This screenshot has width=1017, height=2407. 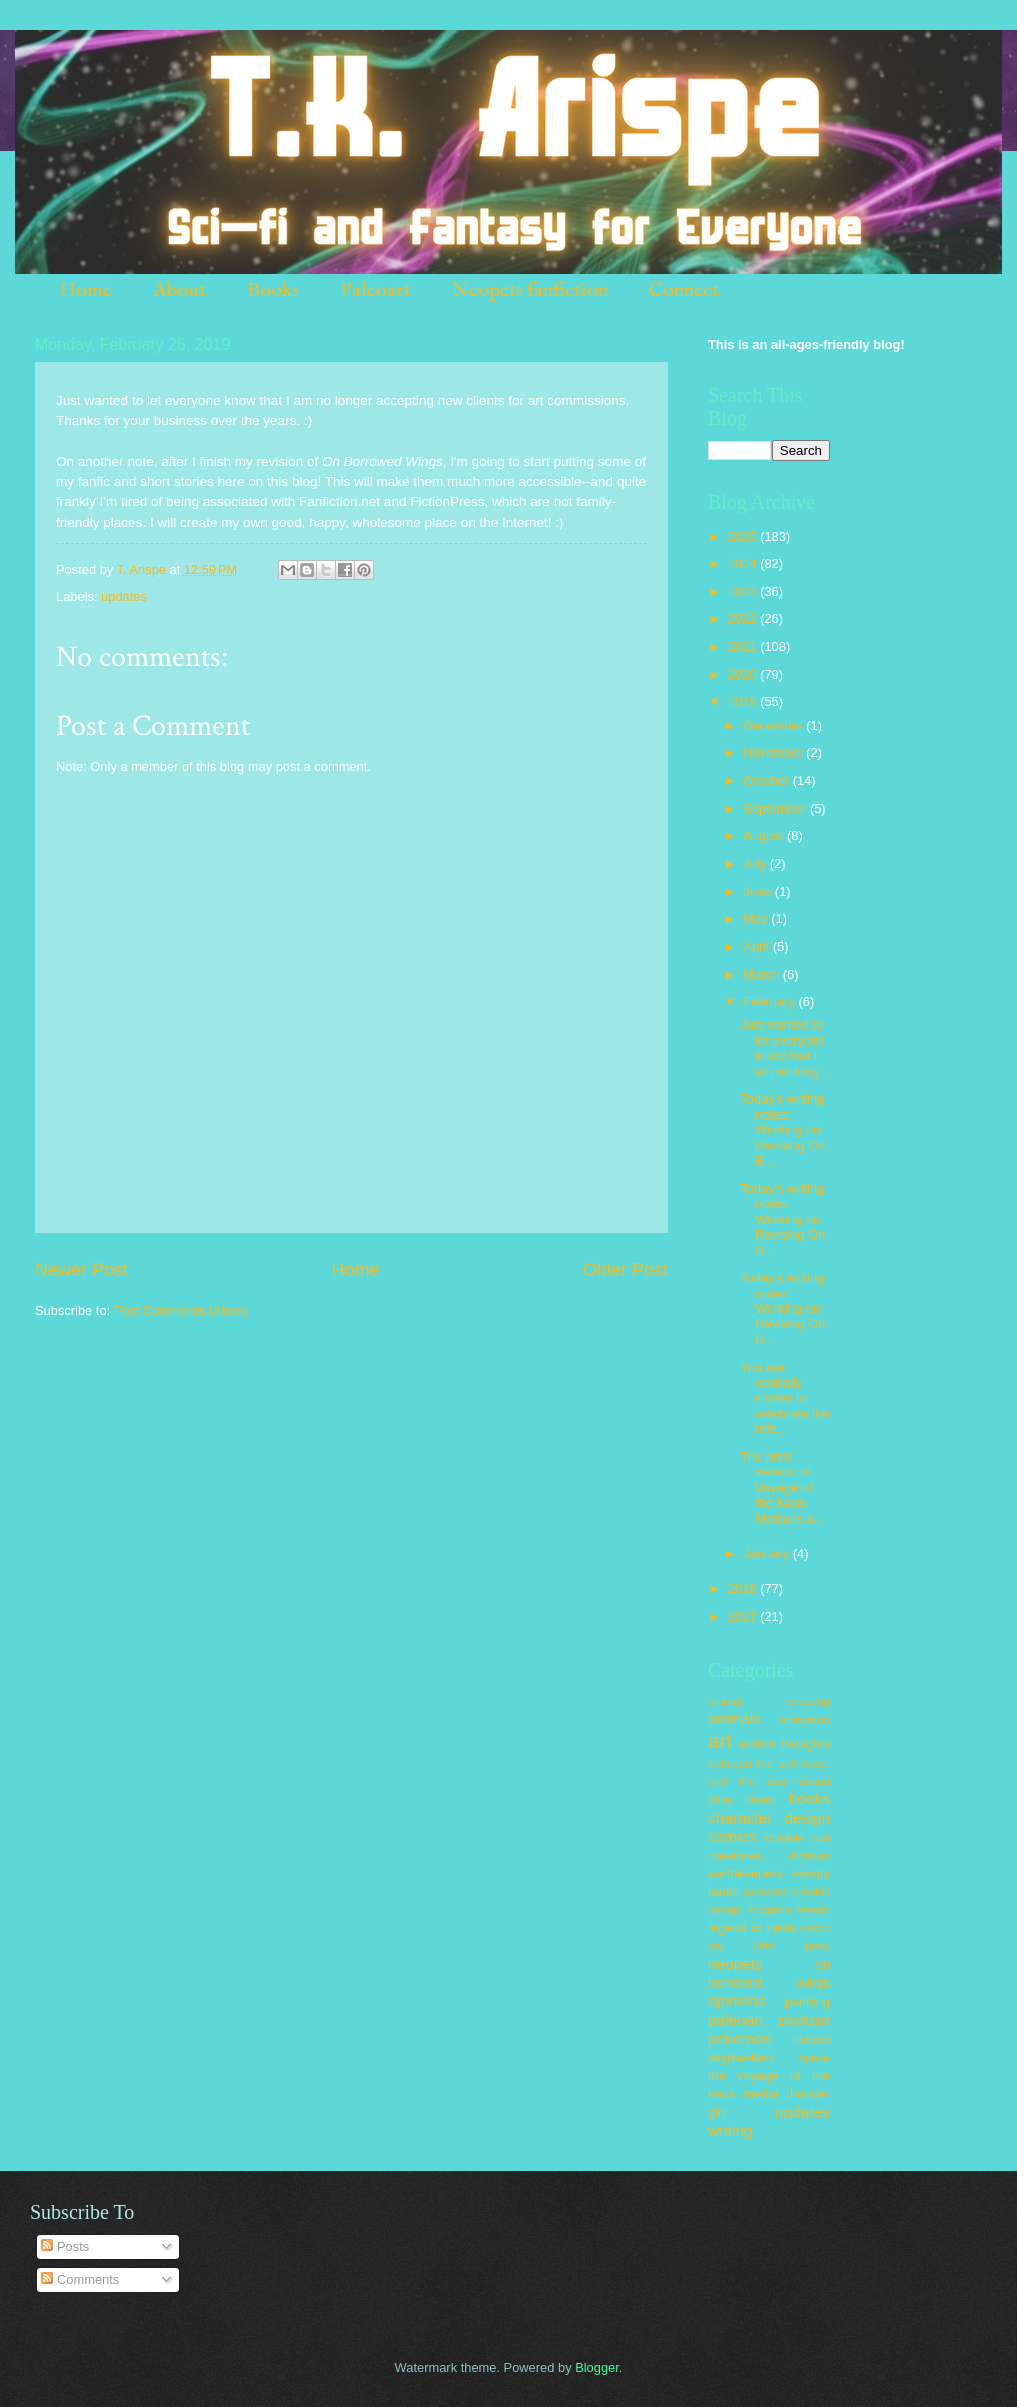 I want to click on animation, so click(x=805, y=1720).